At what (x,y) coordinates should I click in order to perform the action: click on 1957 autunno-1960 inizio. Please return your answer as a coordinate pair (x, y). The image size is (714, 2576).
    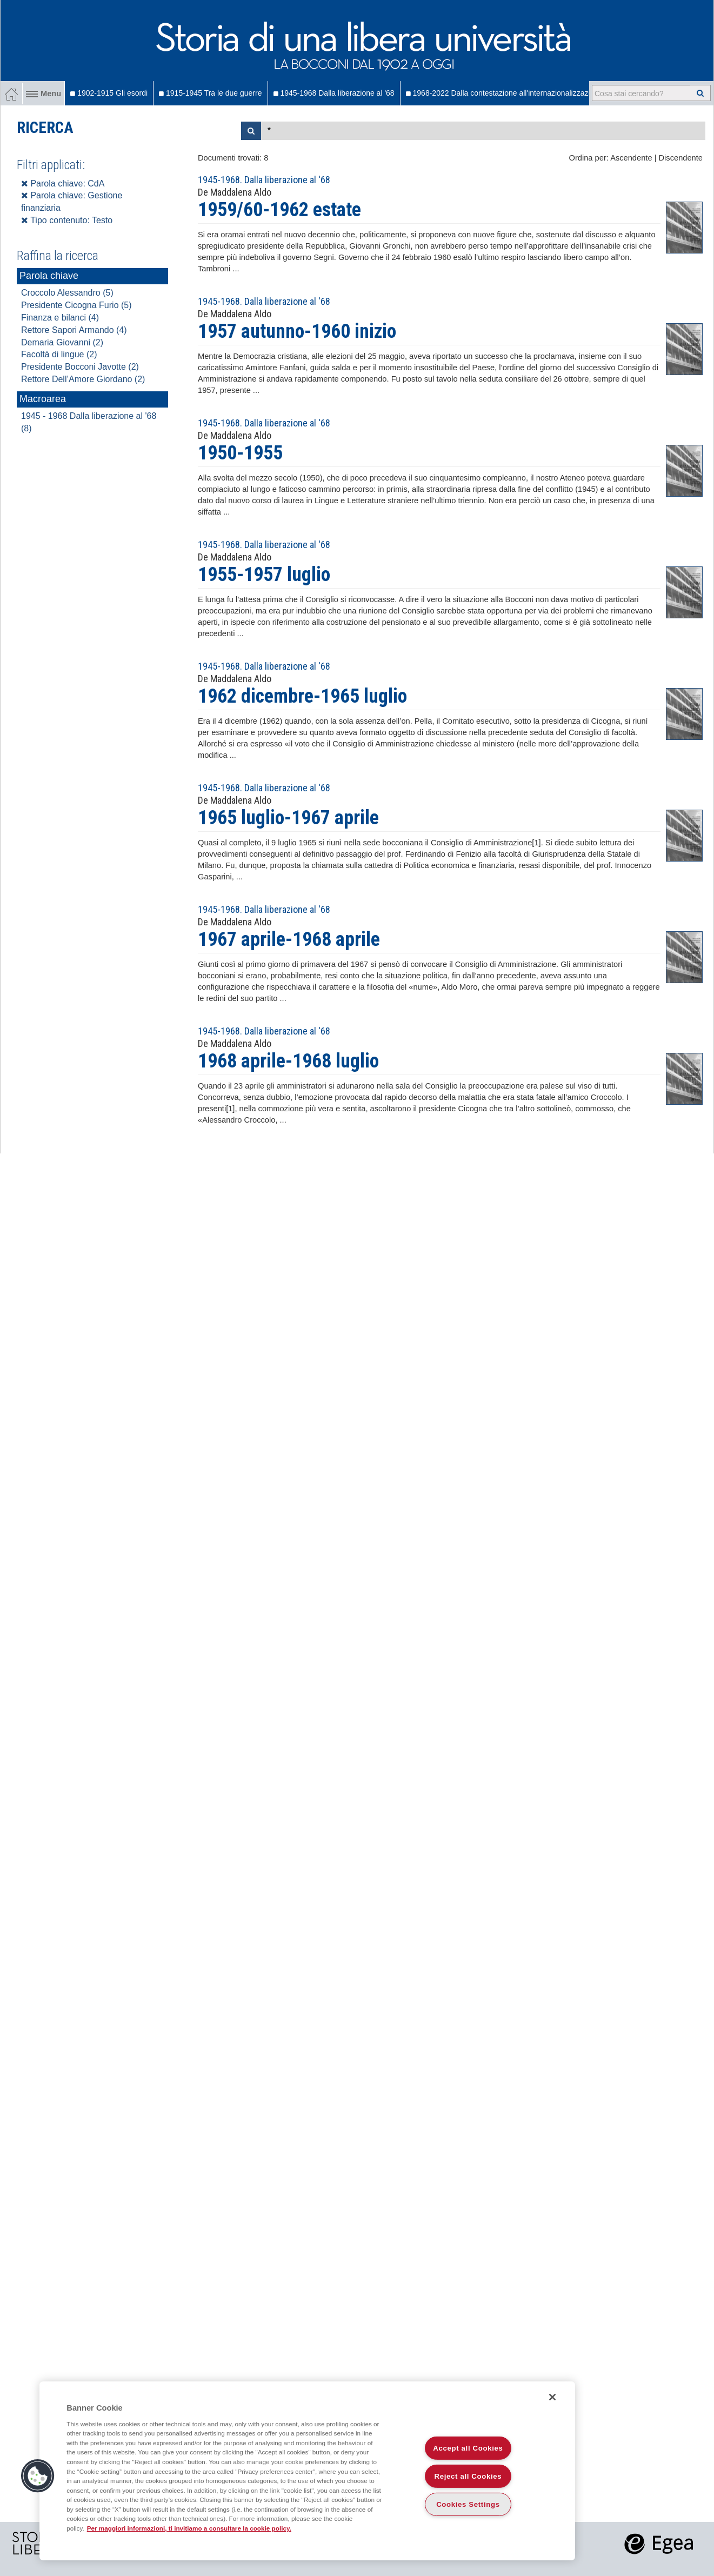
    Looking at the image, I should click on (297, 331).